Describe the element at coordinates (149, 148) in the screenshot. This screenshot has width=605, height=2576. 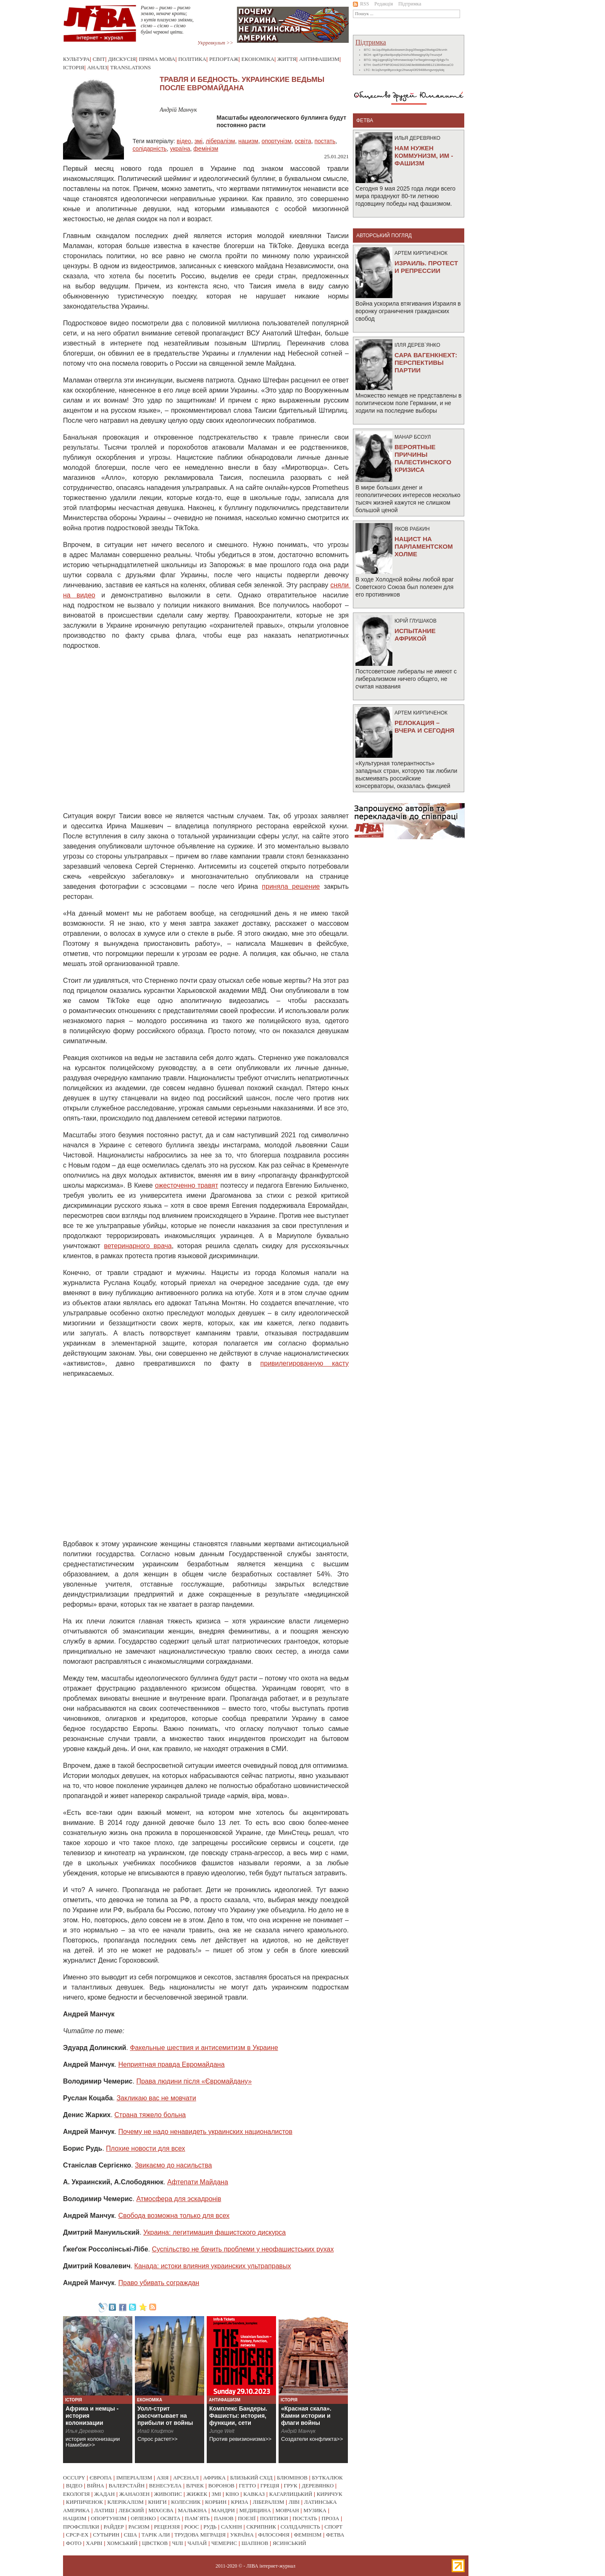
I see `солідарність` at that location.